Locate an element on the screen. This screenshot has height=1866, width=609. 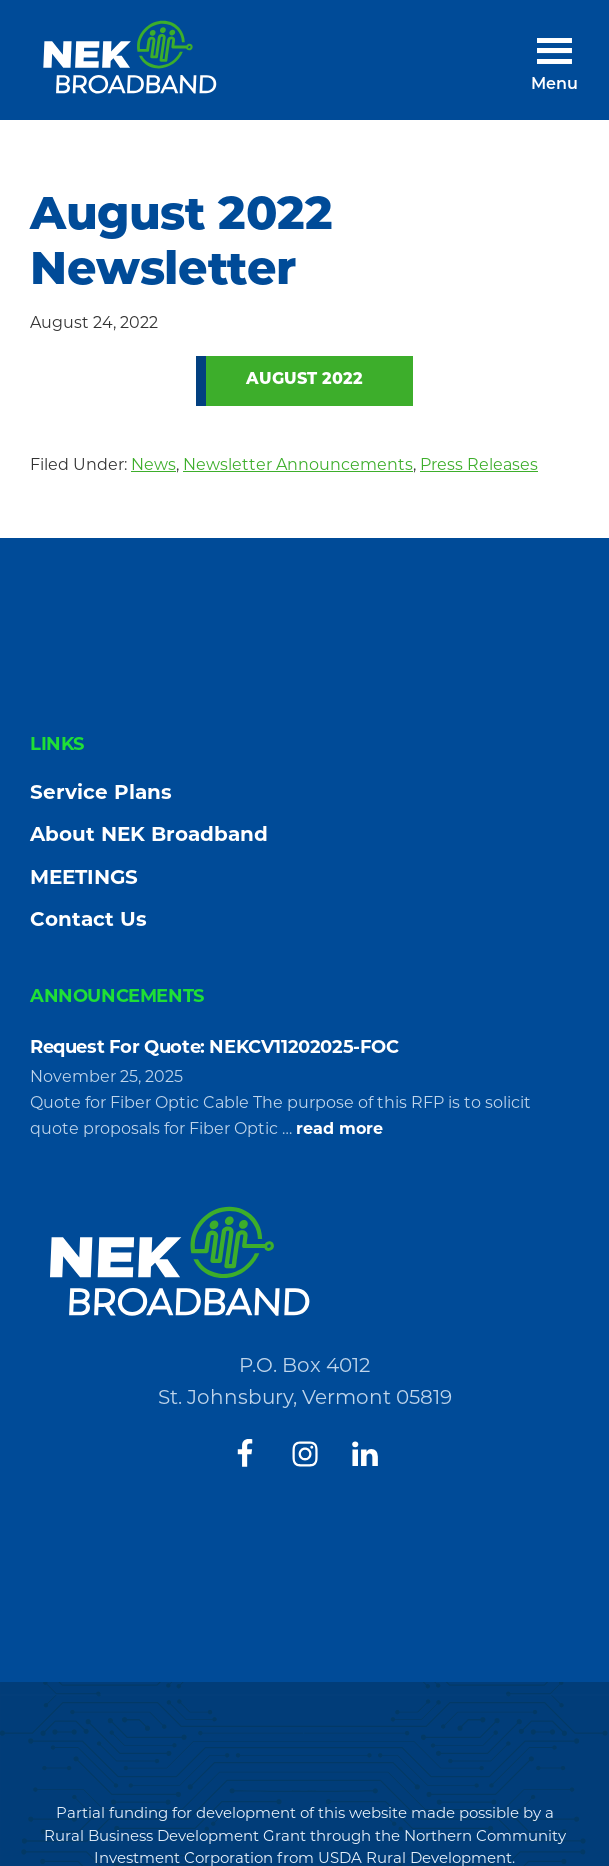
read more is located at coordinates (339, 1129).